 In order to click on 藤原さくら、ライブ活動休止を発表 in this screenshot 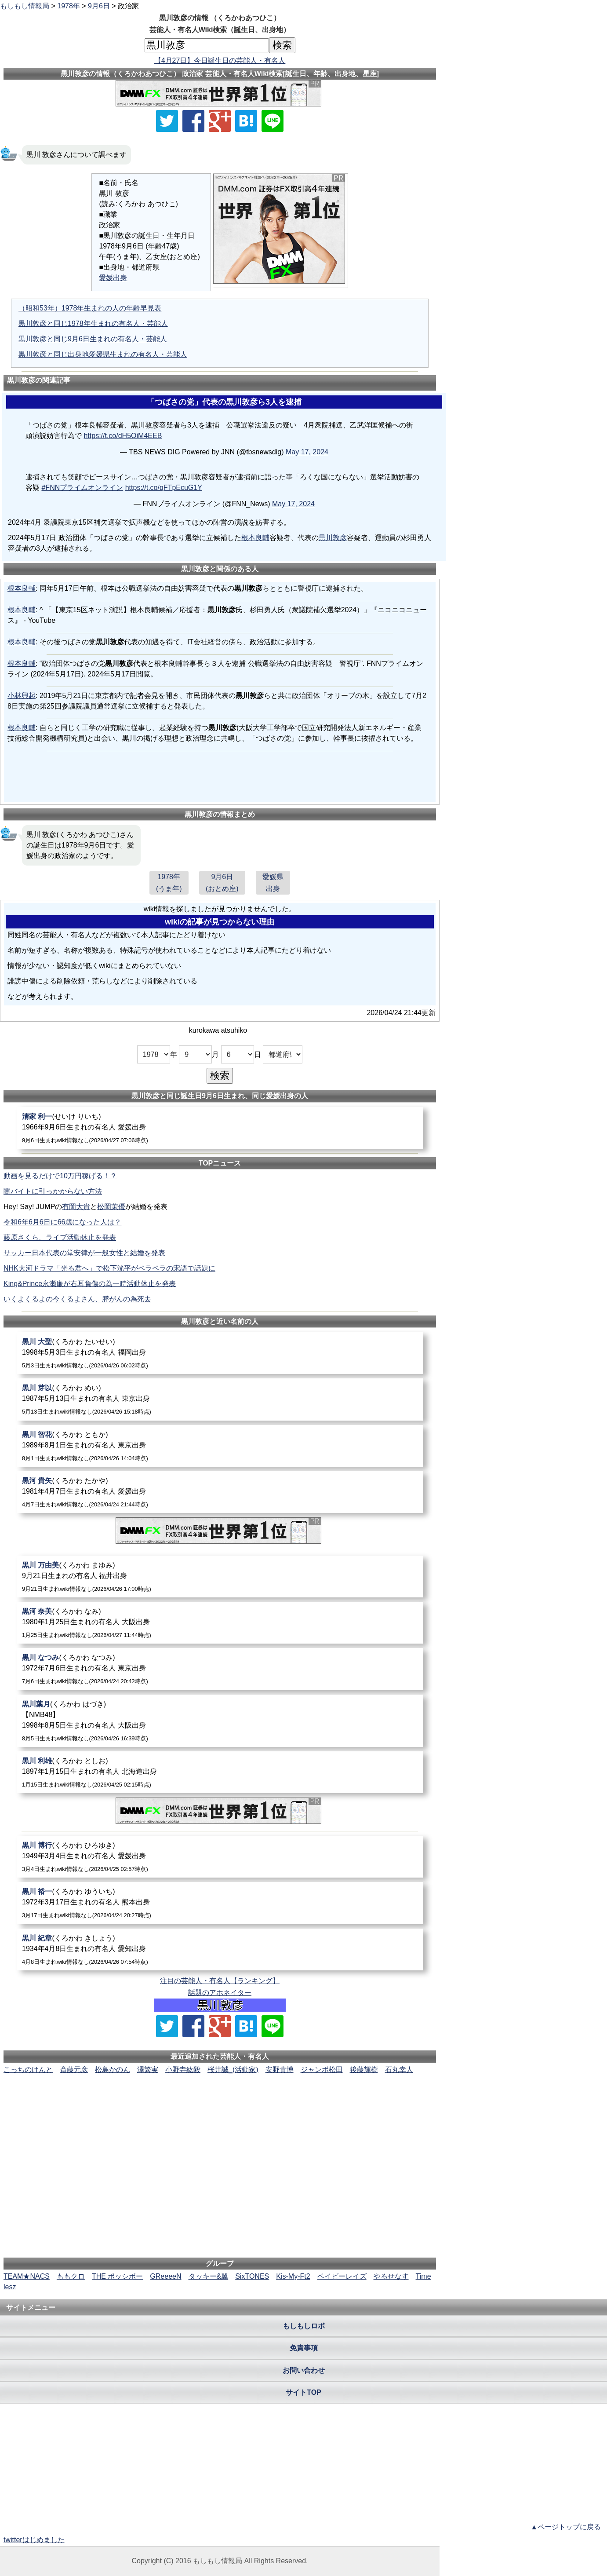, I will do `click(60, 1237)`.